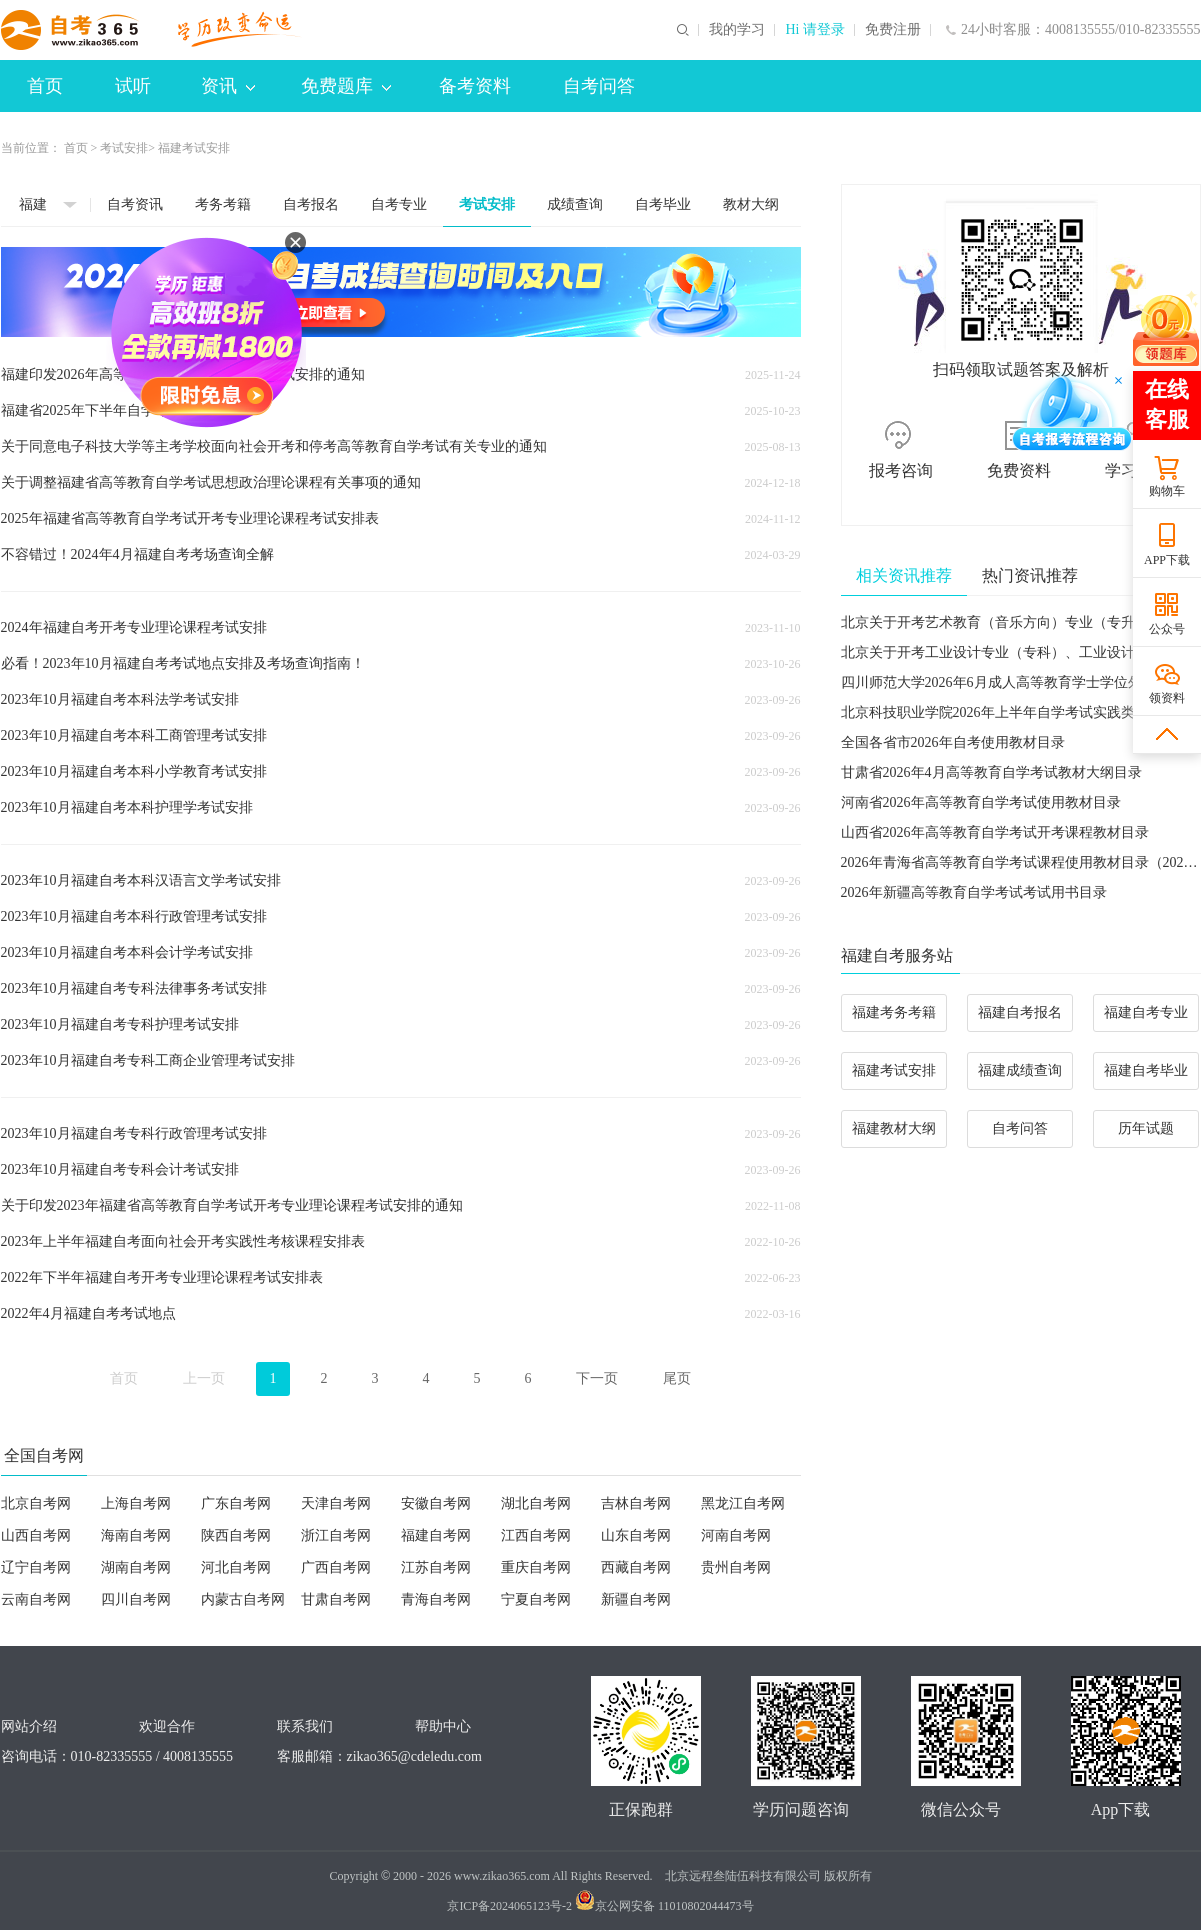 This screenshot has height=1930, width=1201. I want to click on 2023年10月福建自考本科会计学考试安排, so click(127, 952).